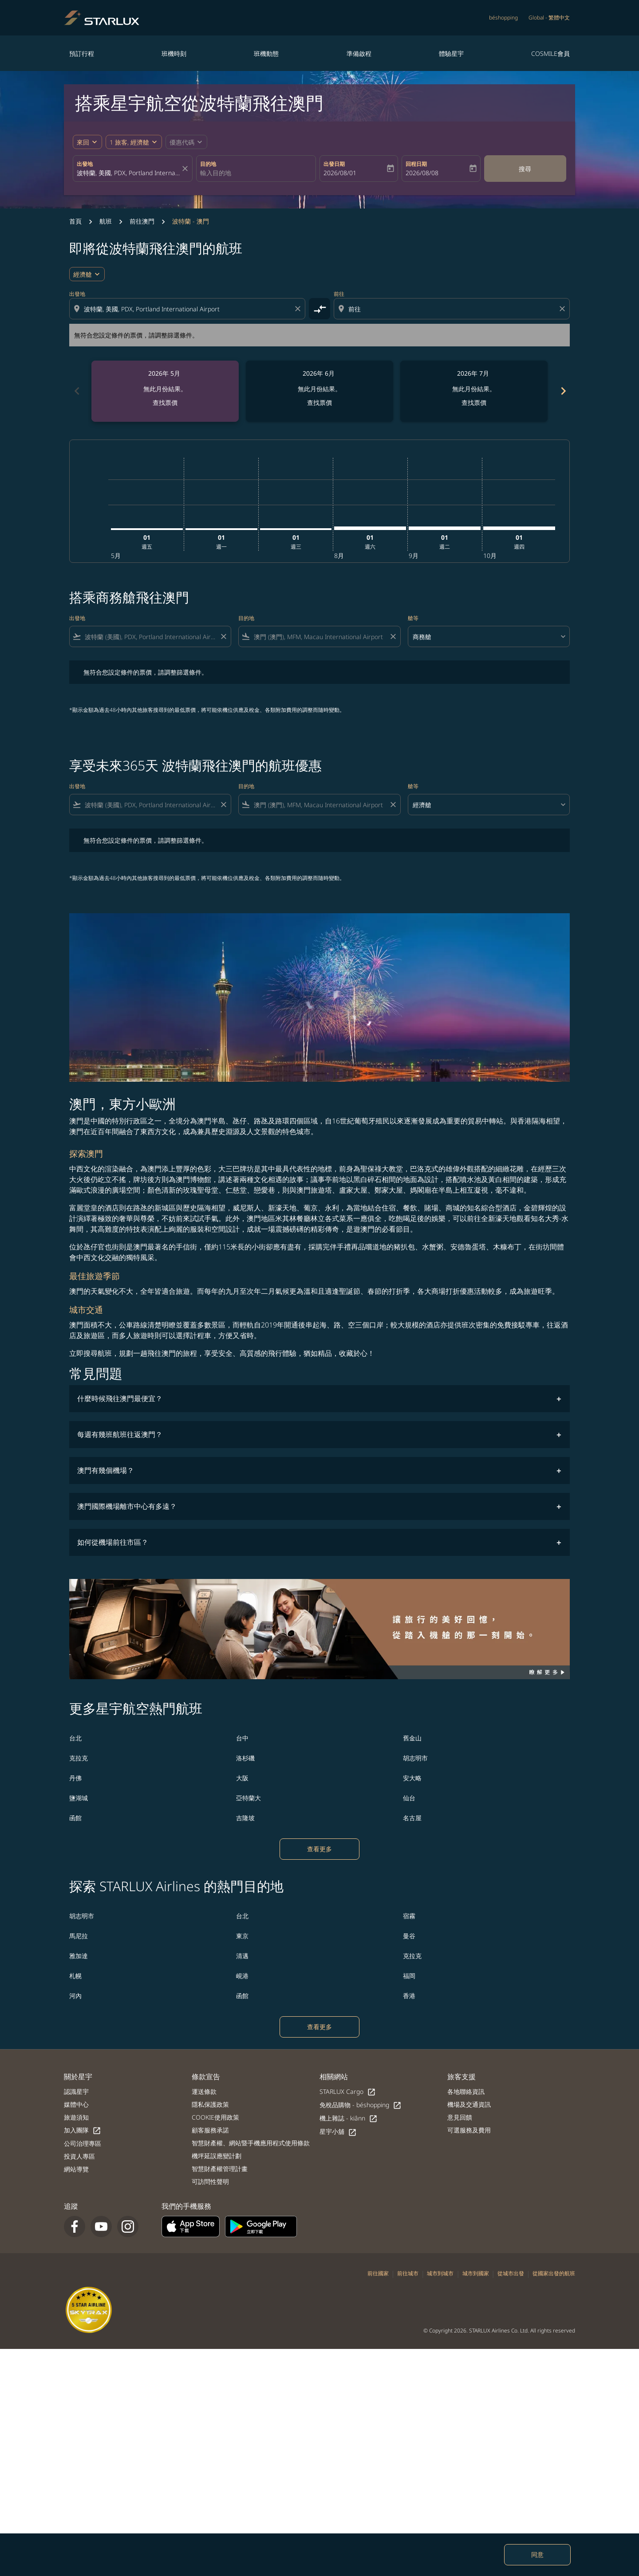 The width and height of the screenshot is (639, 2576). Describe the element at coordinates (165, 402) in the screenshot. I see `查找票價 [查找票價 2026年 5月]` at that location.